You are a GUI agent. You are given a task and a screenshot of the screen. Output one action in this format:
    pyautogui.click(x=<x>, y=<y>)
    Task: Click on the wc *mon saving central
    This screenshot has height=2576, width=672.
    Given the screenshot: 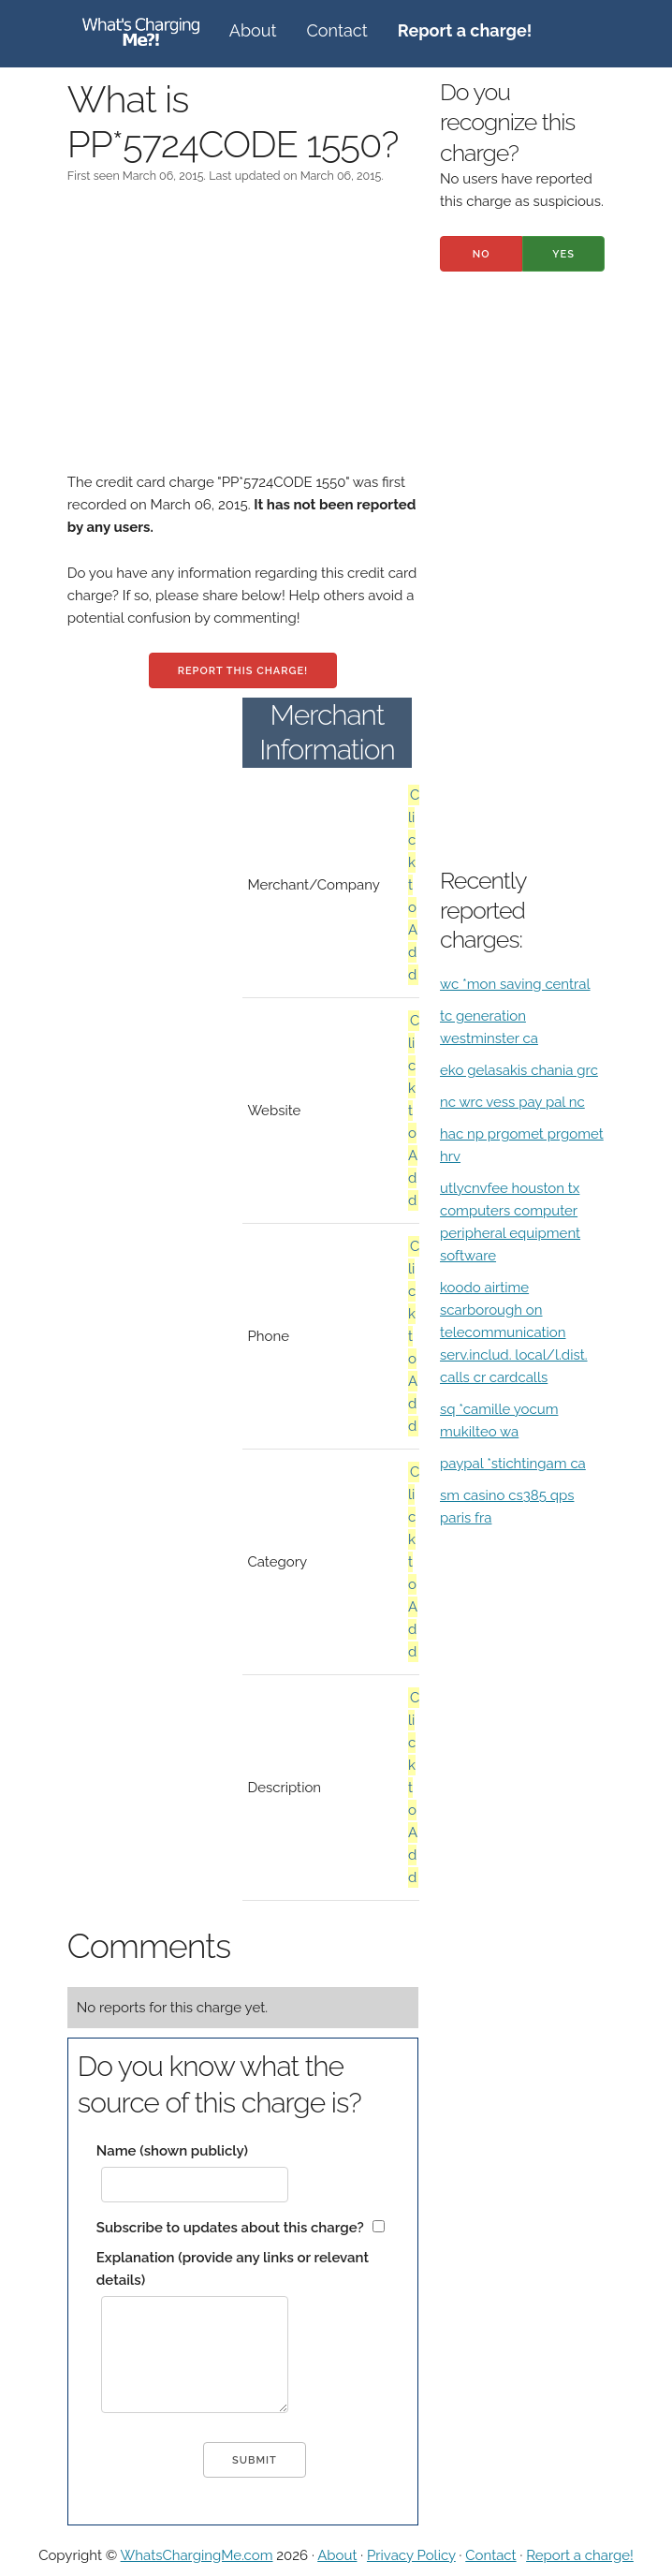 What is the action you would take?
    pyautogui.click(x=515, y=984)
    